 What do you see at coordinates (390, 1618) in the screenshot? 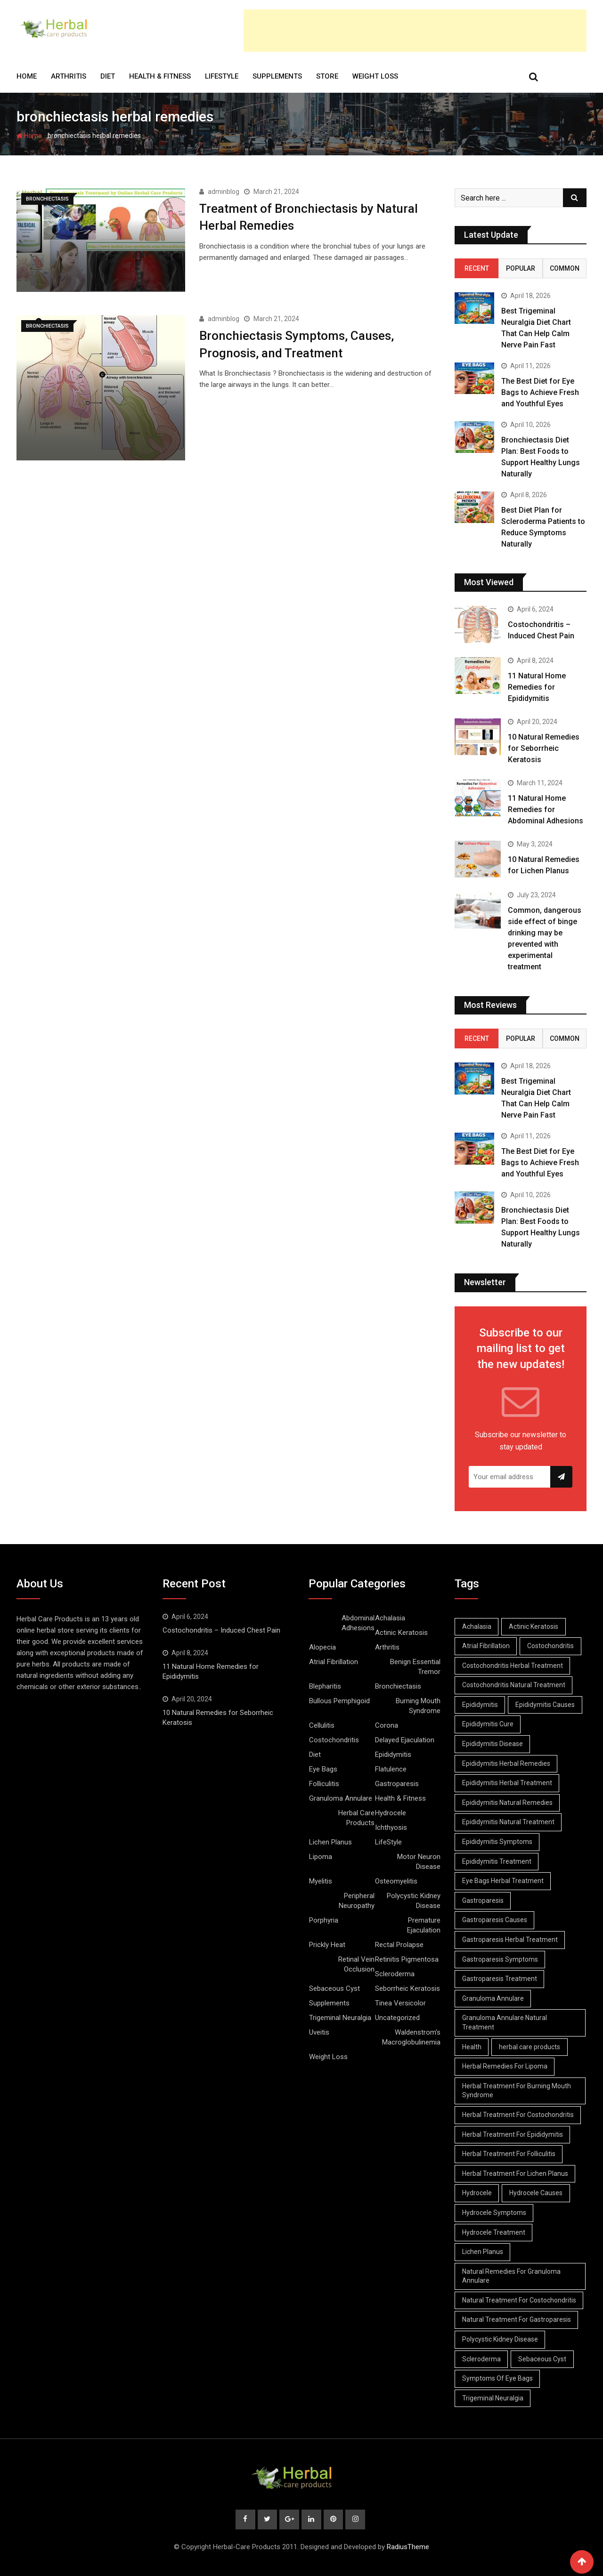
I see `Achalasia` at bounding box center [390, 1618].